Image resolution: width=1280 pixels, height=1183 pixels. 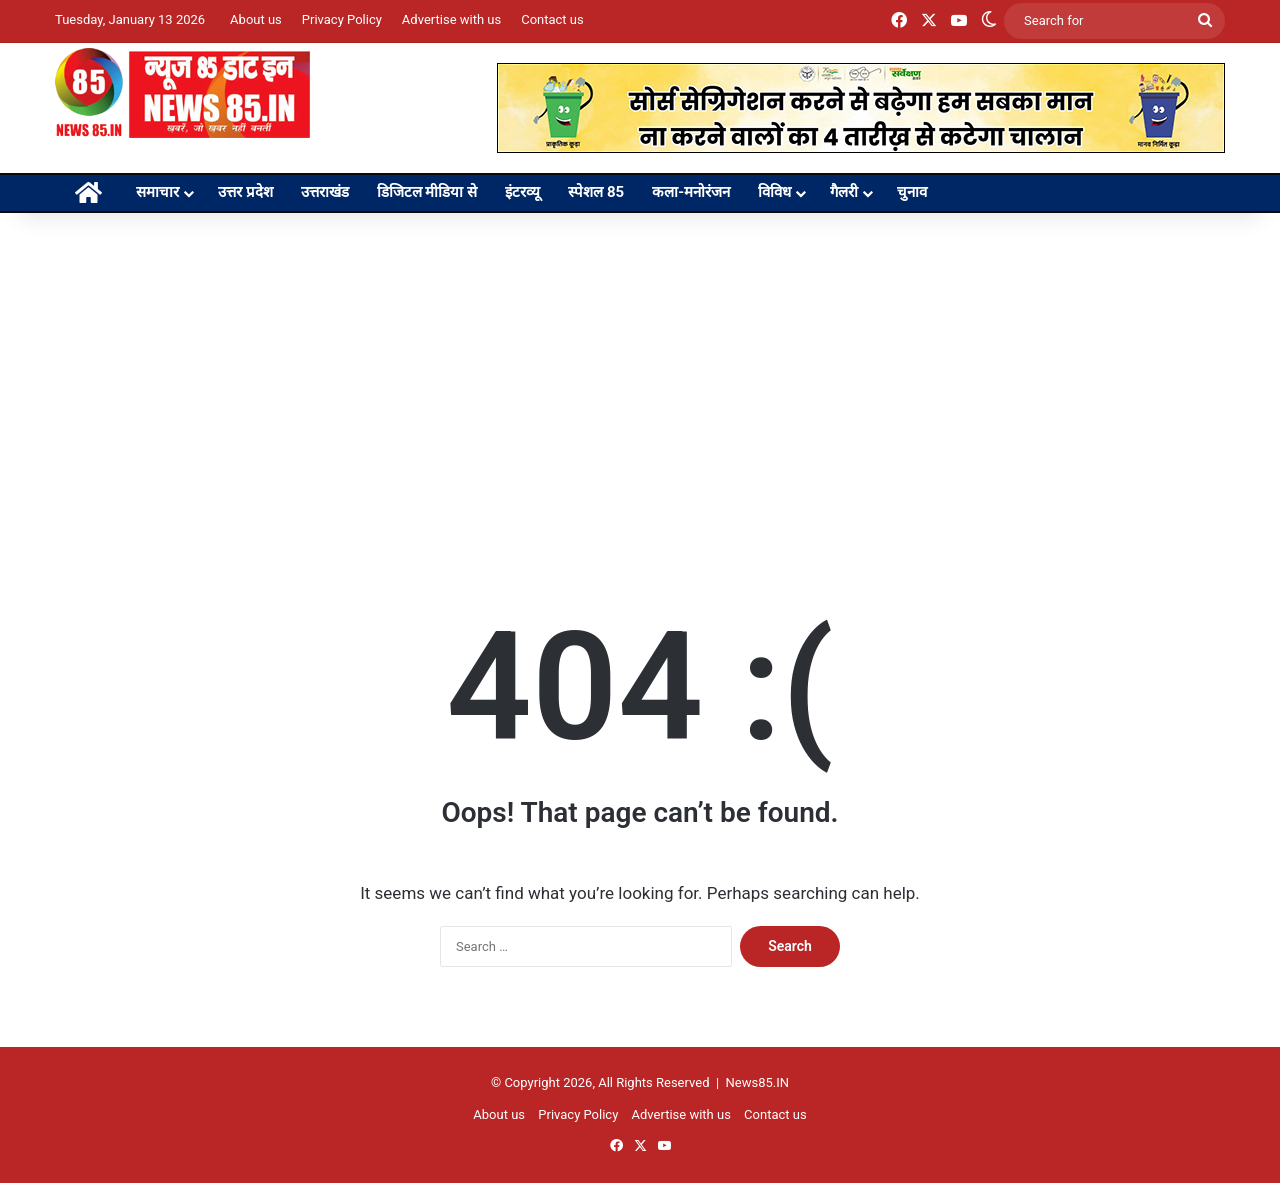 I want to click on चुनाव, so click(x=912, y=192).